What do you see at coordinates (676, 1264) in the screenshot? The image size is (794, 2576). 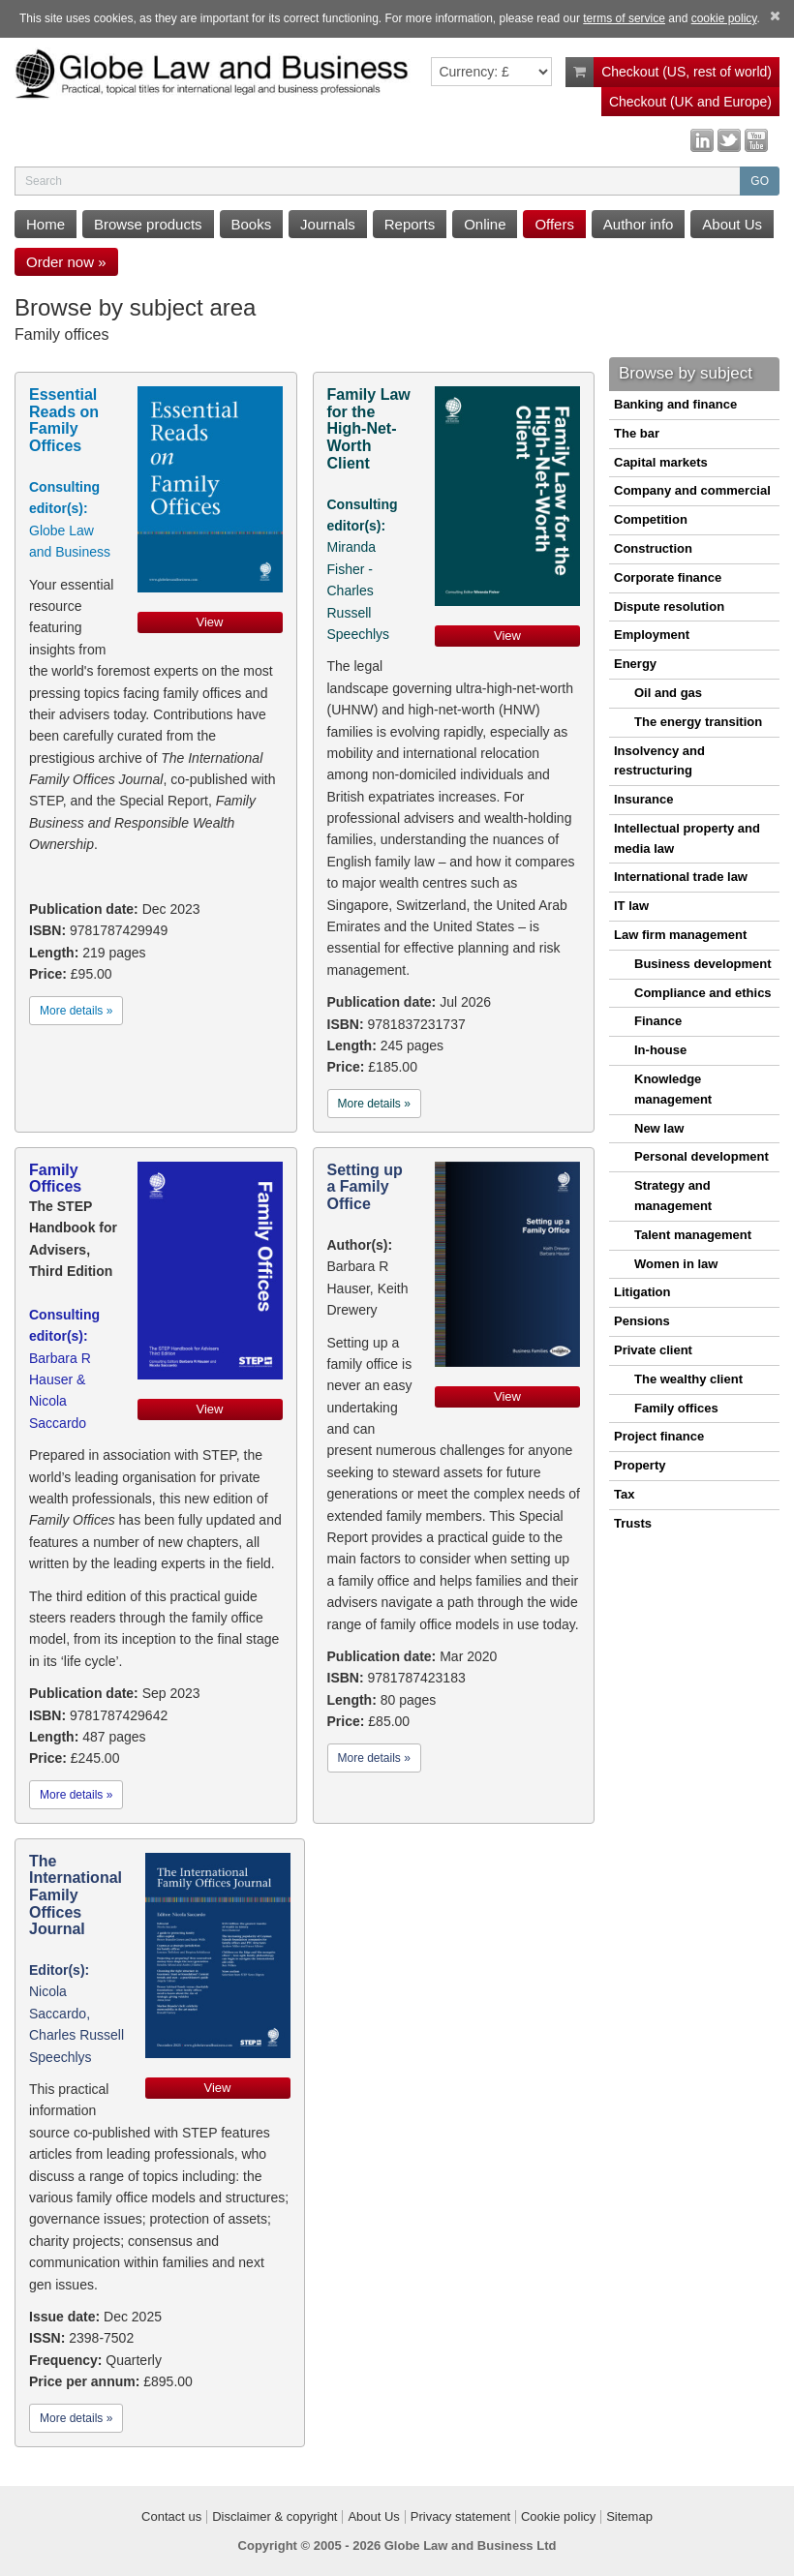 I see `Women in law` at bounding box center [676, 1264].